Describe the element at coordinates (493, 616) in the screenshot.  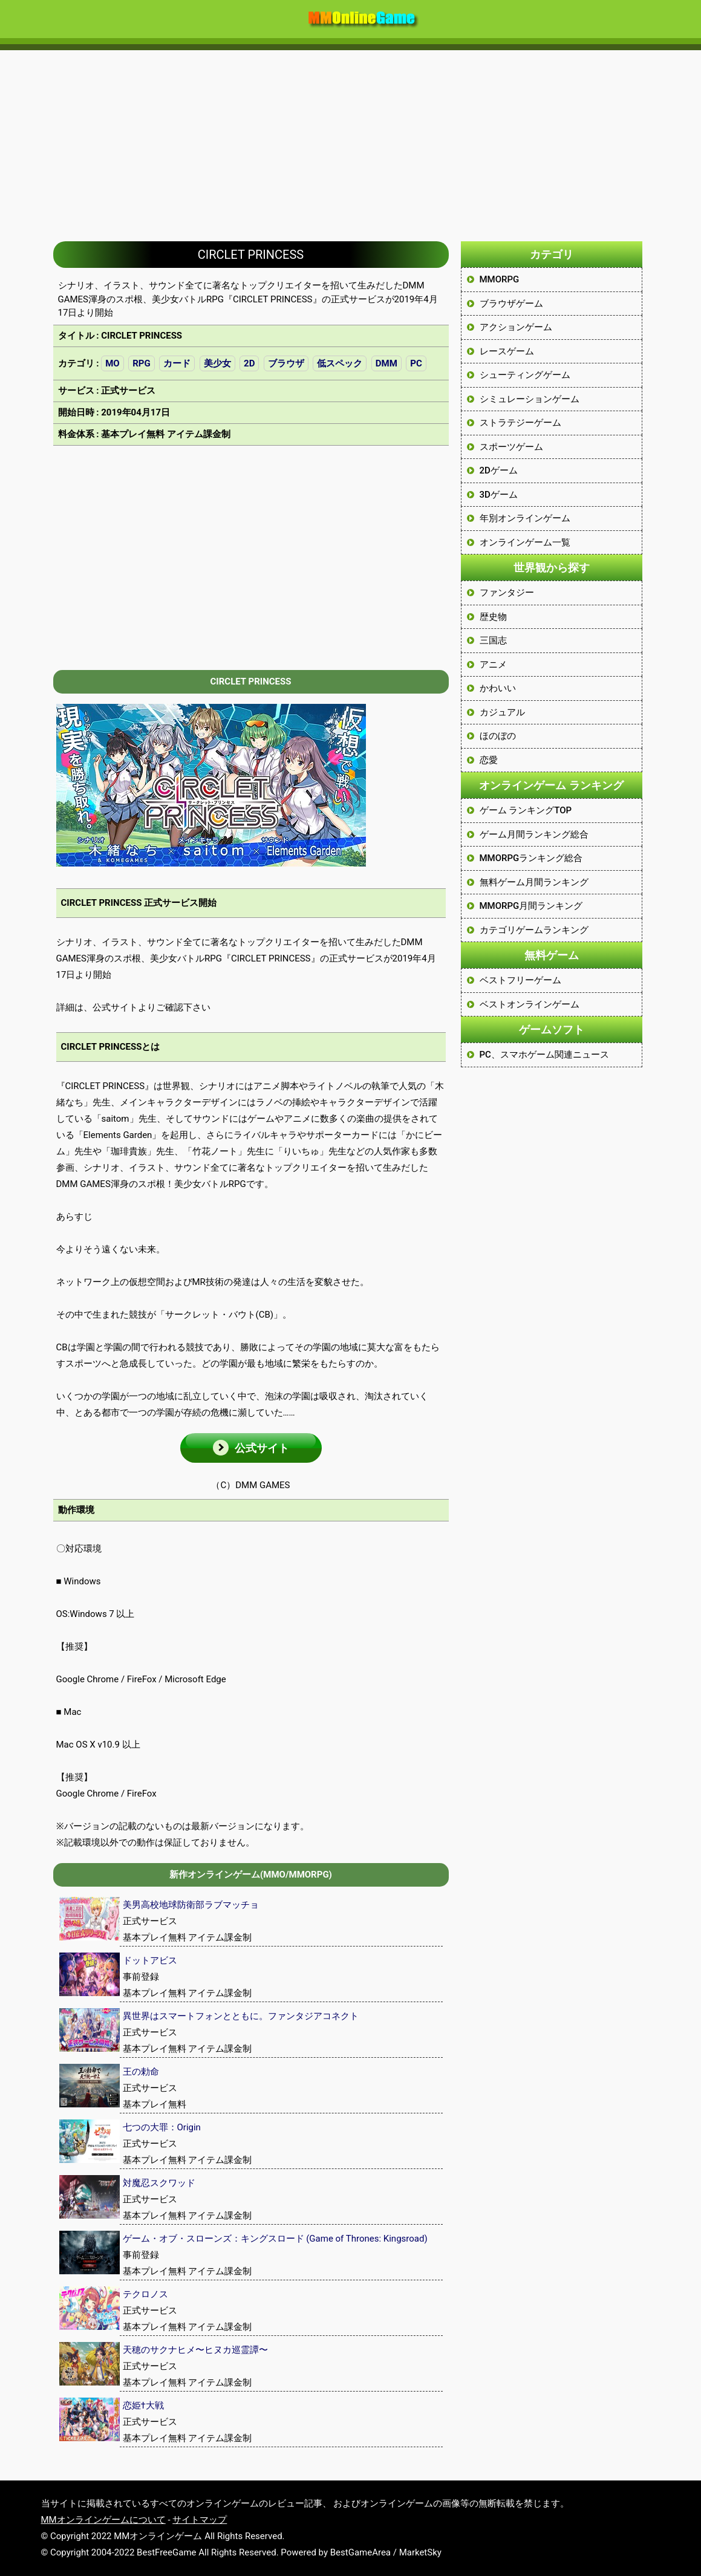
I see `歴史物` at that location.